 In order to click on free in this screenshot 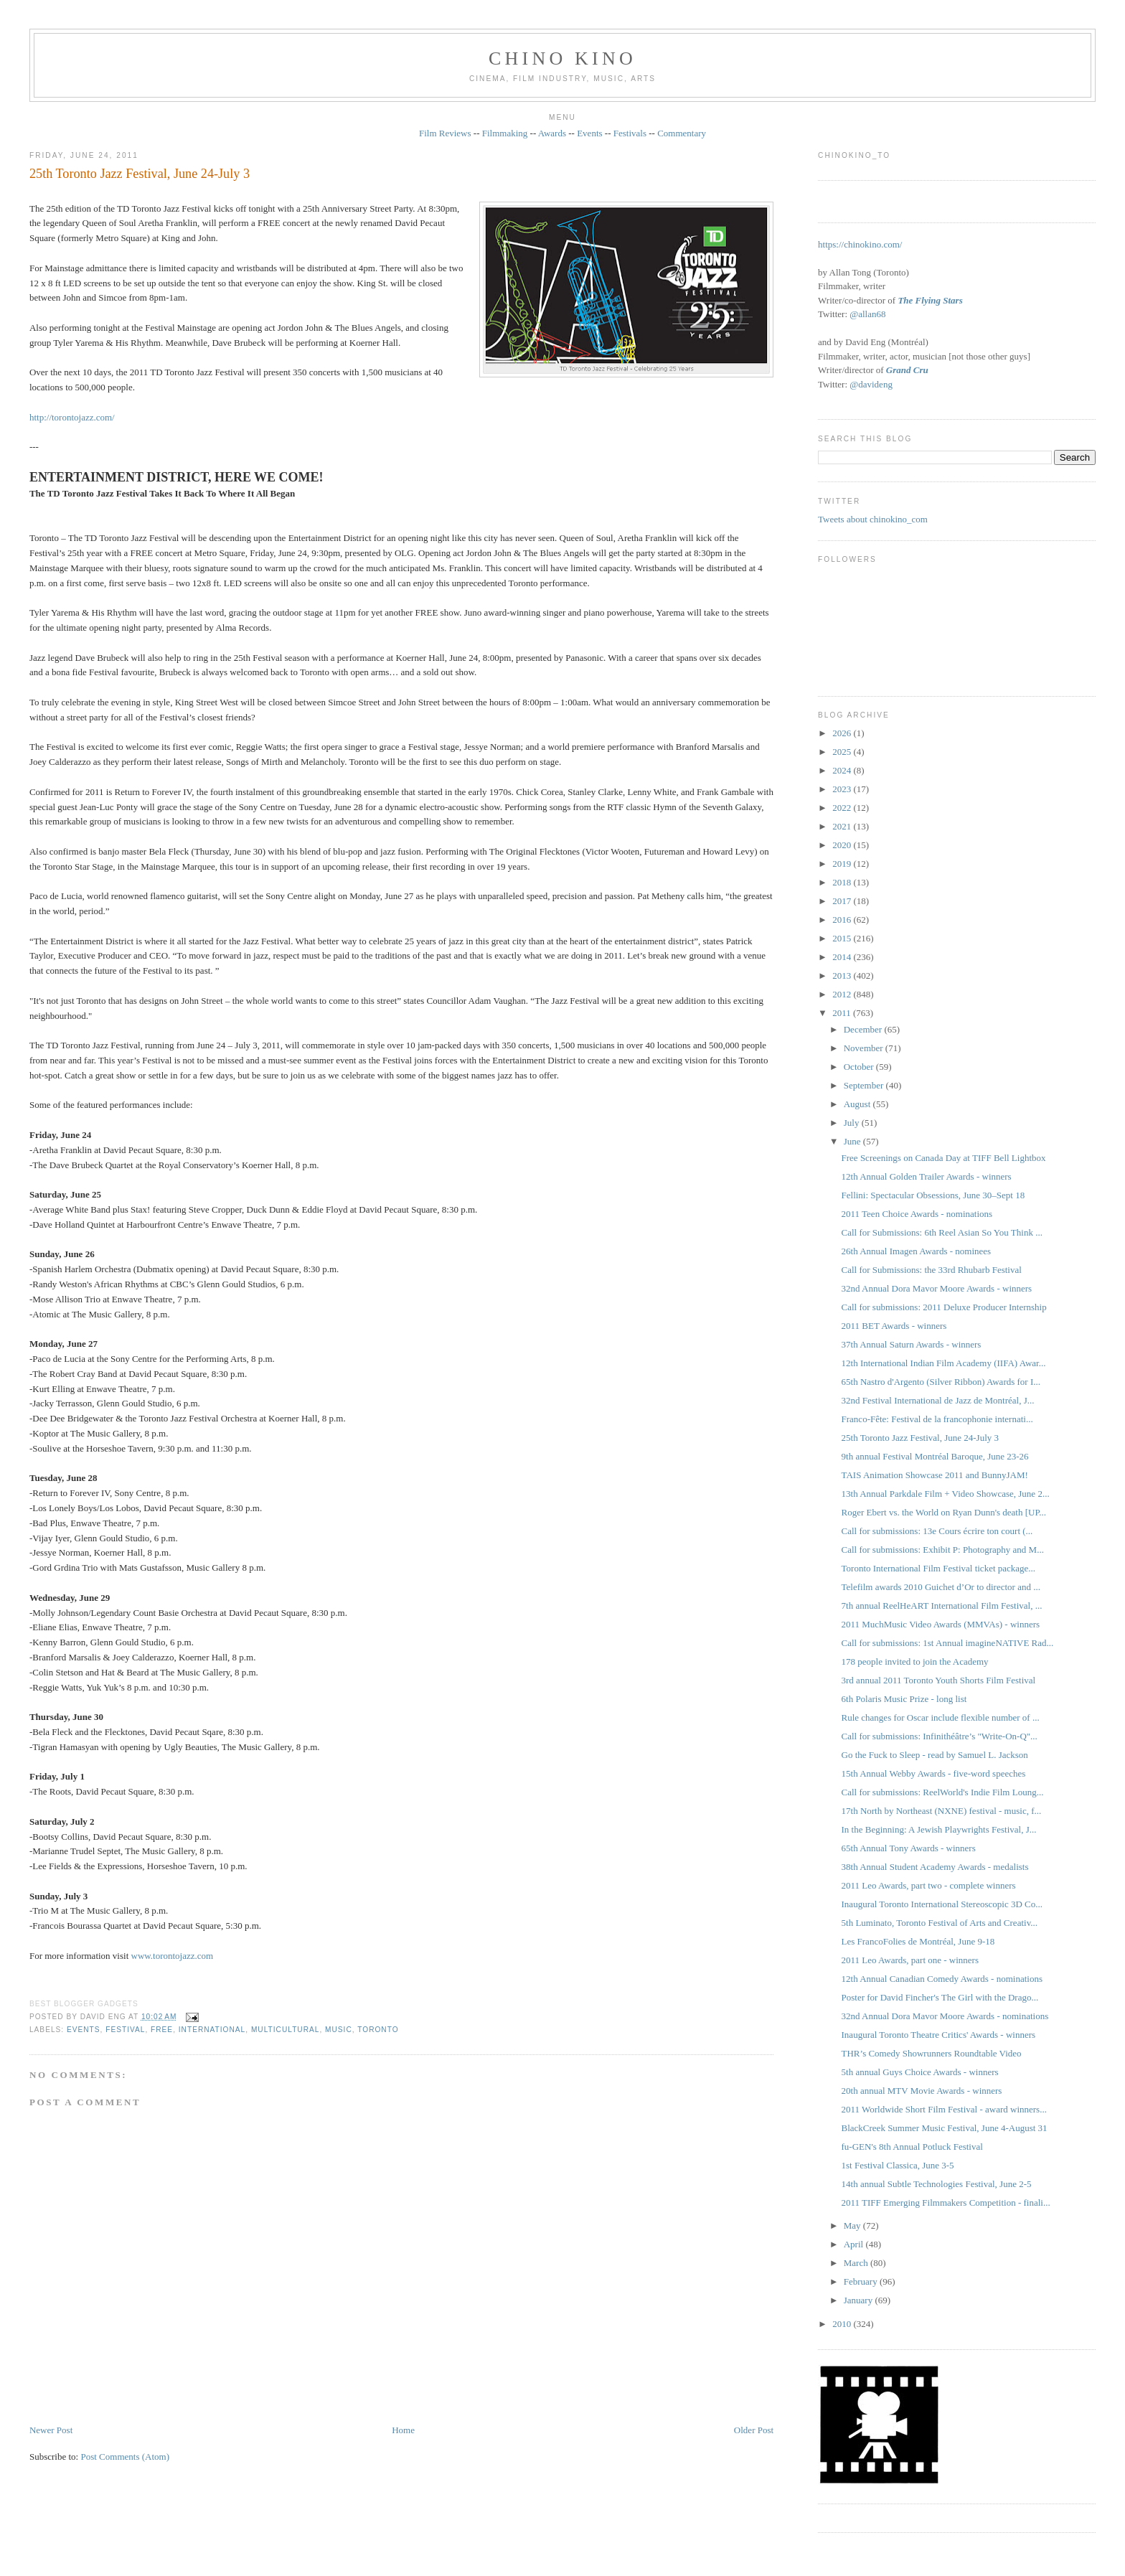, I will do `click(162, 2030)`.